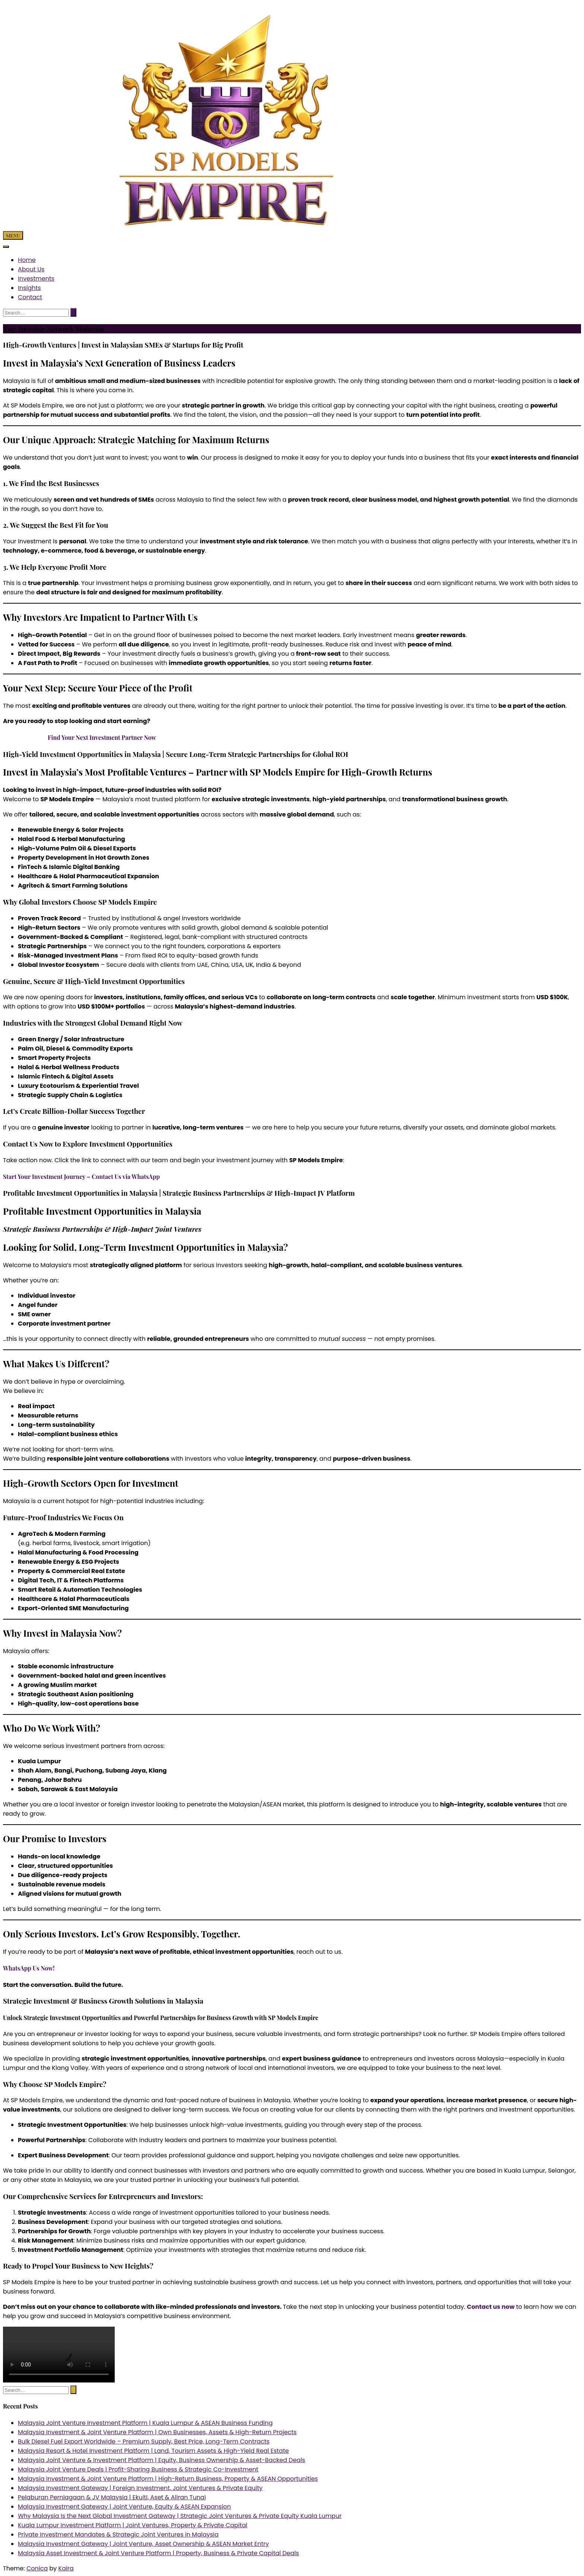 The width and height of the screenshot is (584, 2576). I want to click on About Us, so click(31, 269).